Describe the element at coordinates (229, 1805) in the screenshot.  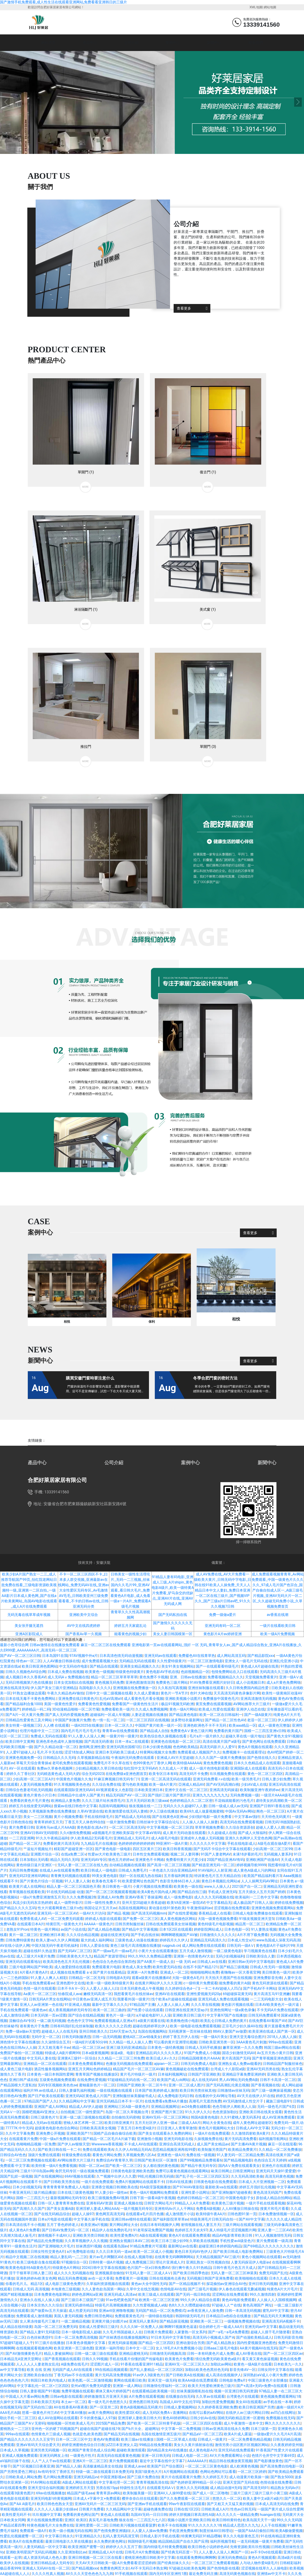
I see `88AV人妻国产av做爱` at that location.